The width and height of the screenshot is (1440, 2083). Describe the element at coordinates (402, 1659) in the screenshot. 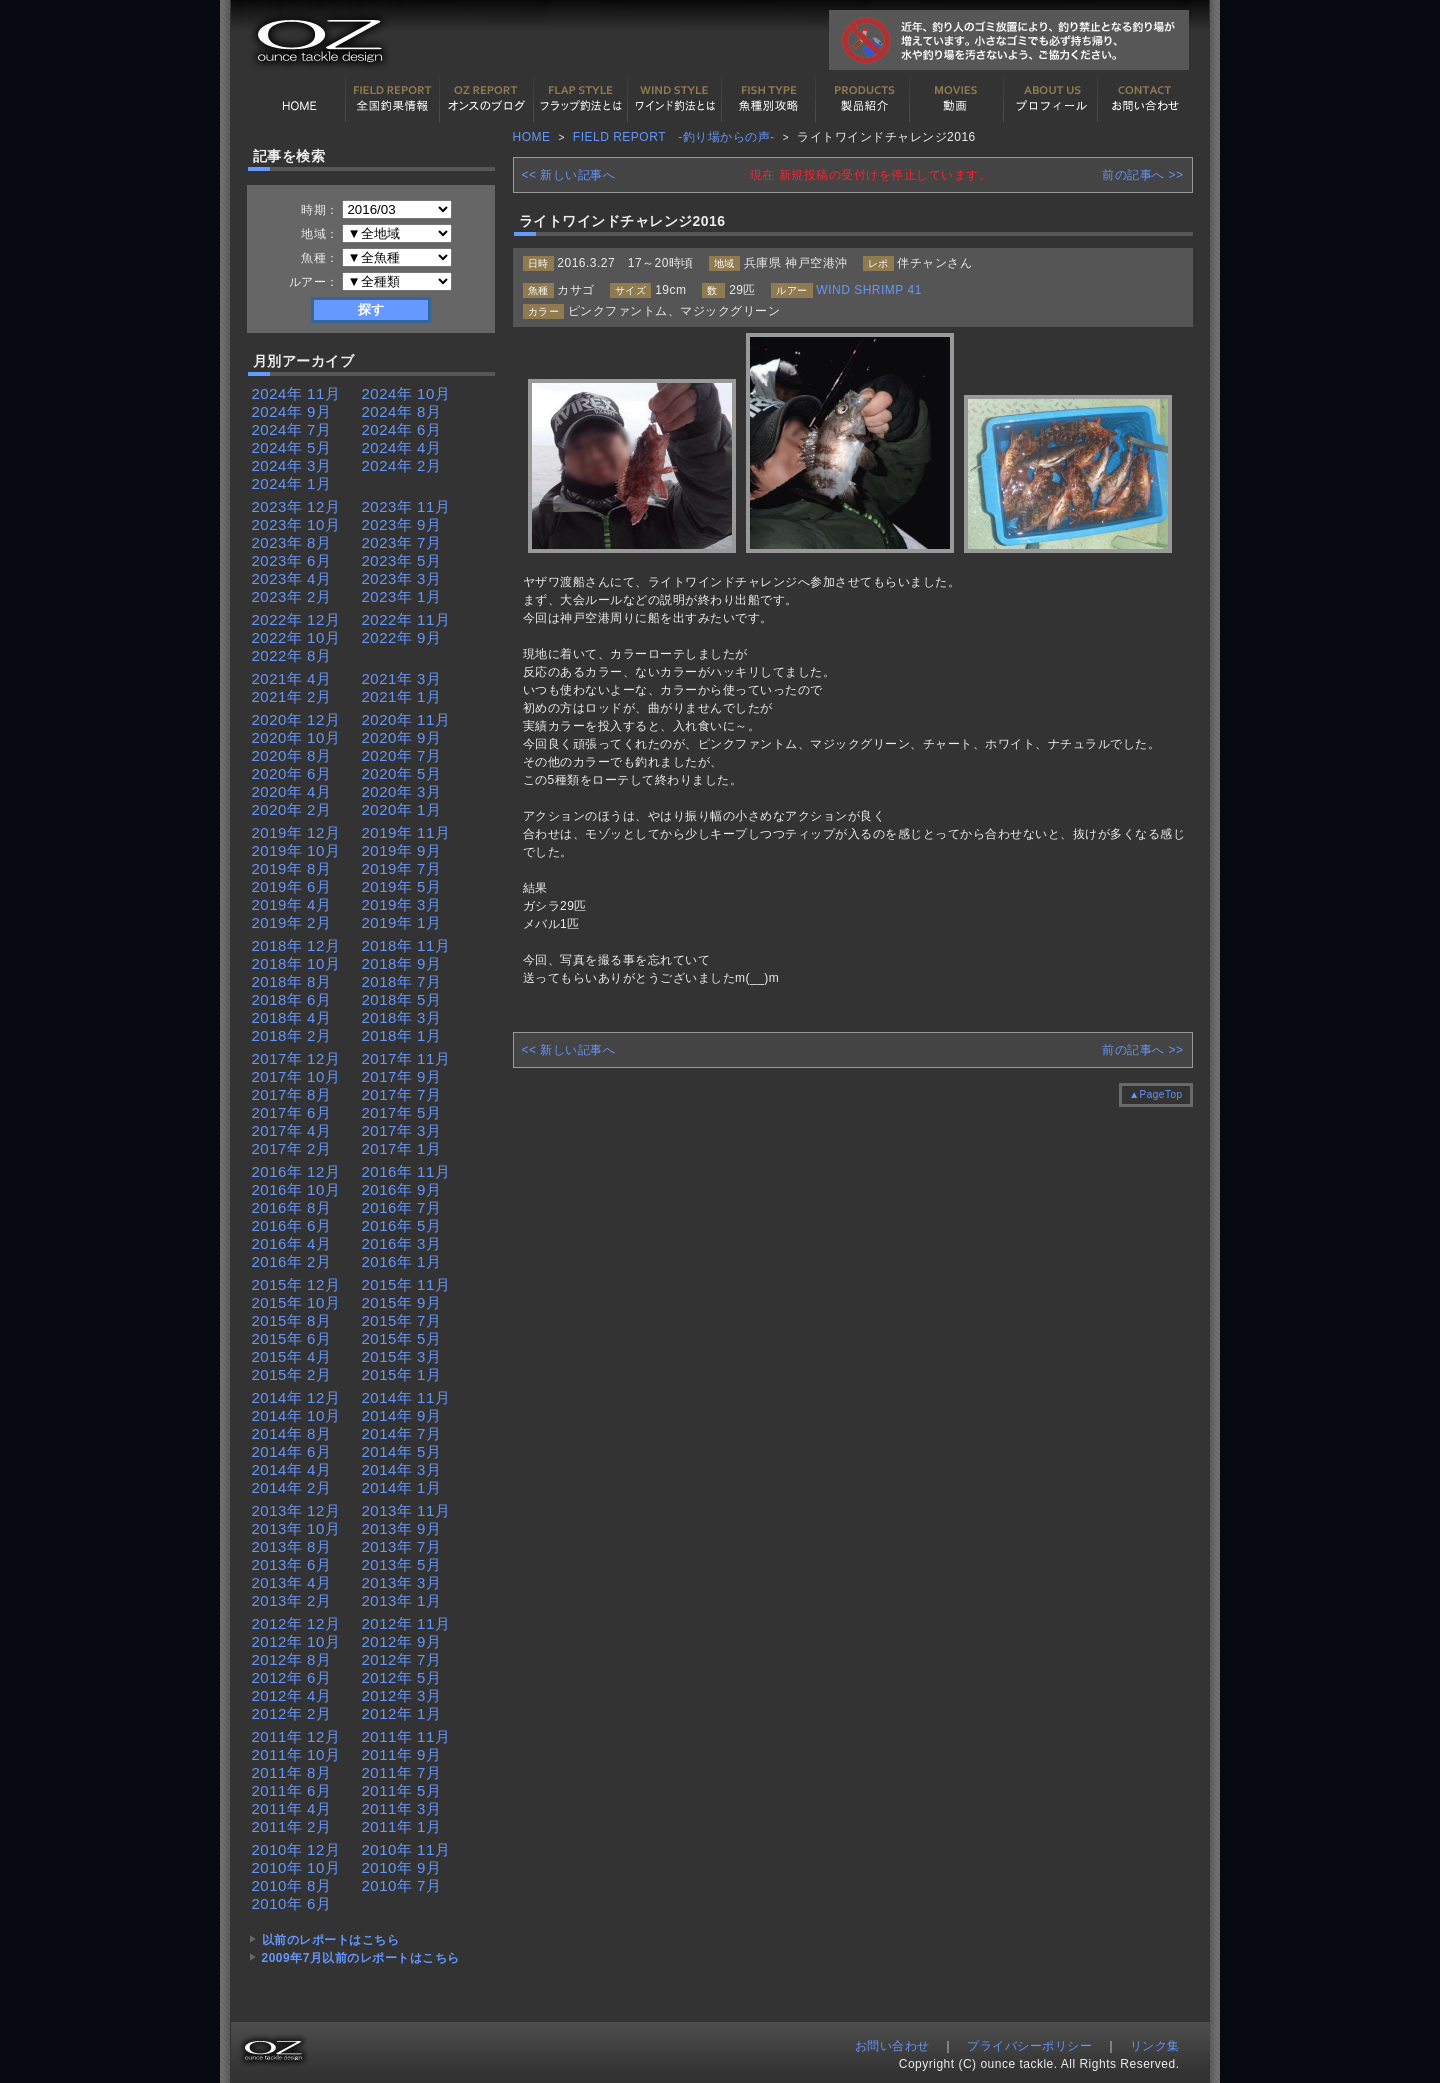

I see `2012年 7月` at that location.